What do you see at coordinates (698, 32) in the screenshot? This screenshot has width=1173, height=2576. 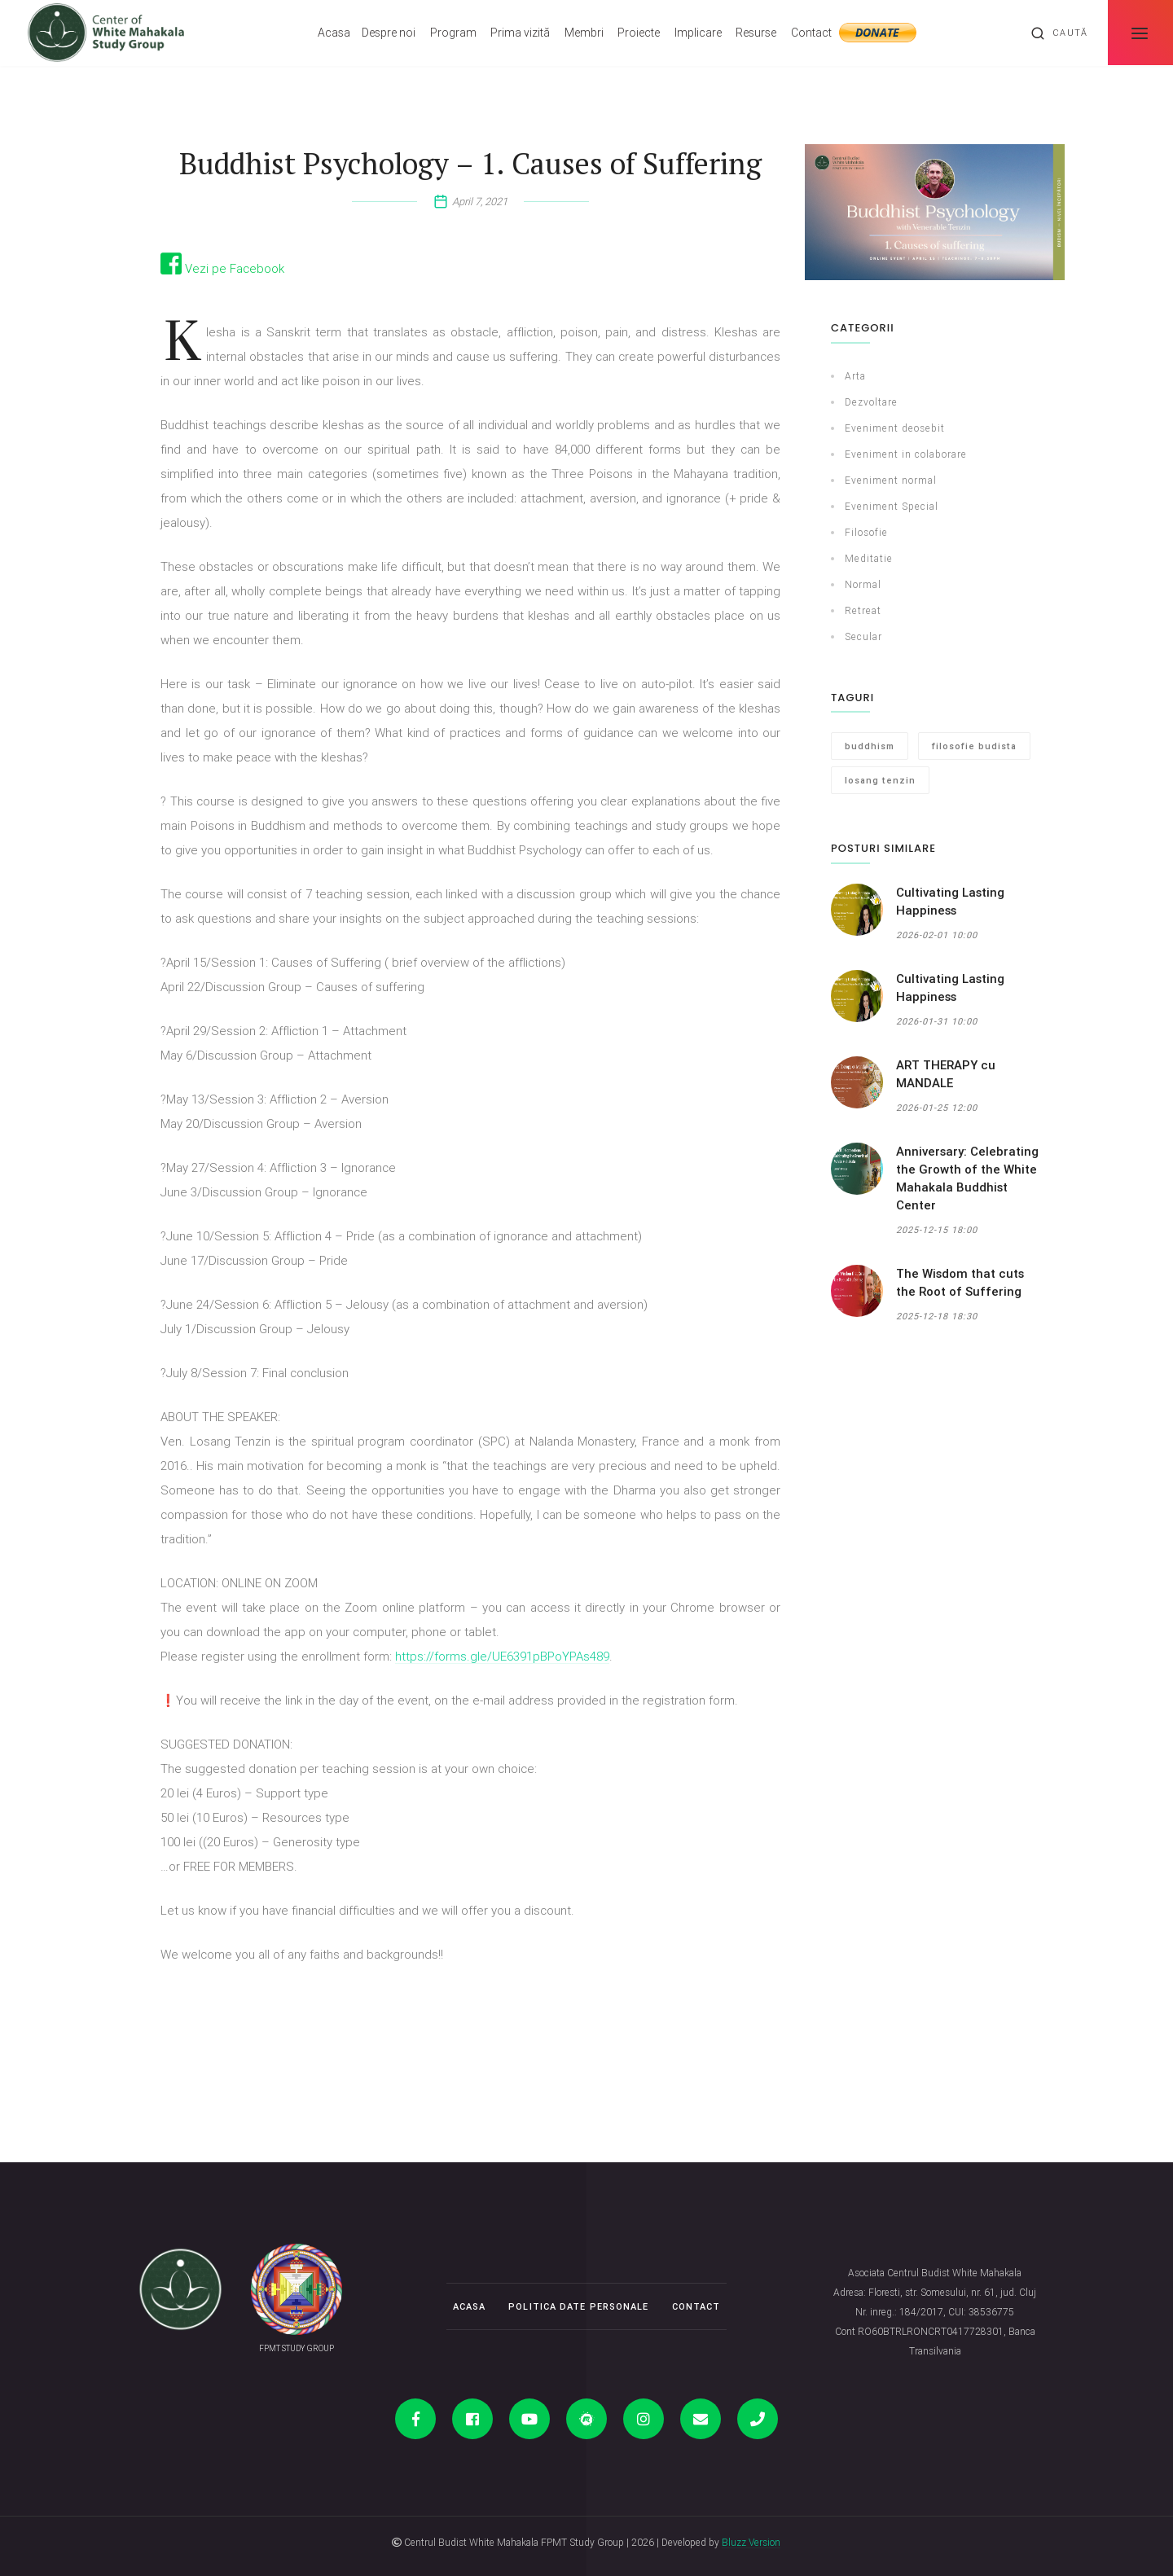 I see `Implicare` at bounding box center [698, 32].